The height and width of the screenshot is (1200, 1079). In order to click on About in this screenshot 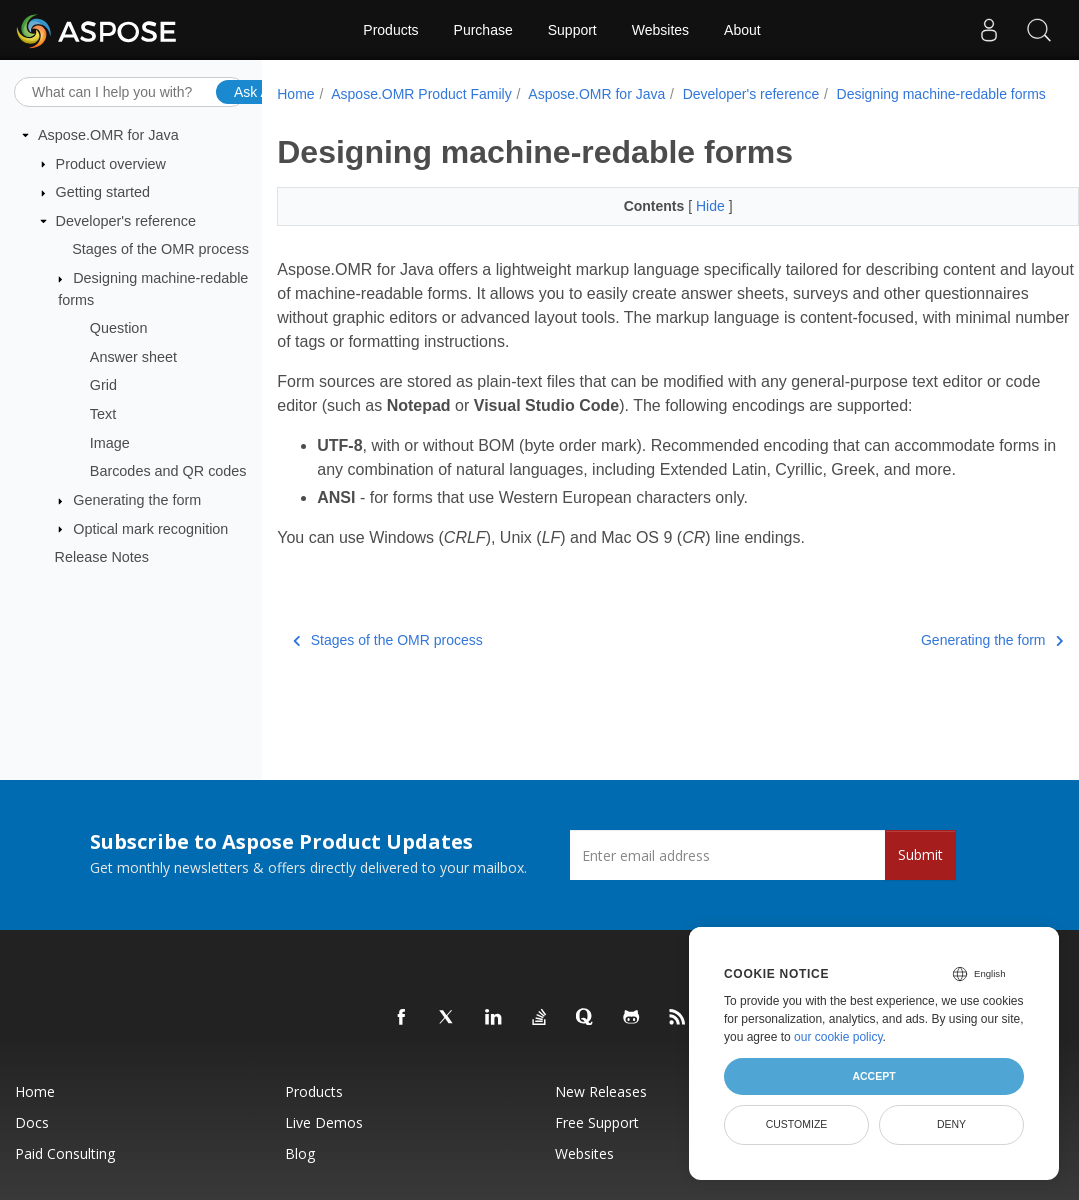, I will do `click(742, 30)`.